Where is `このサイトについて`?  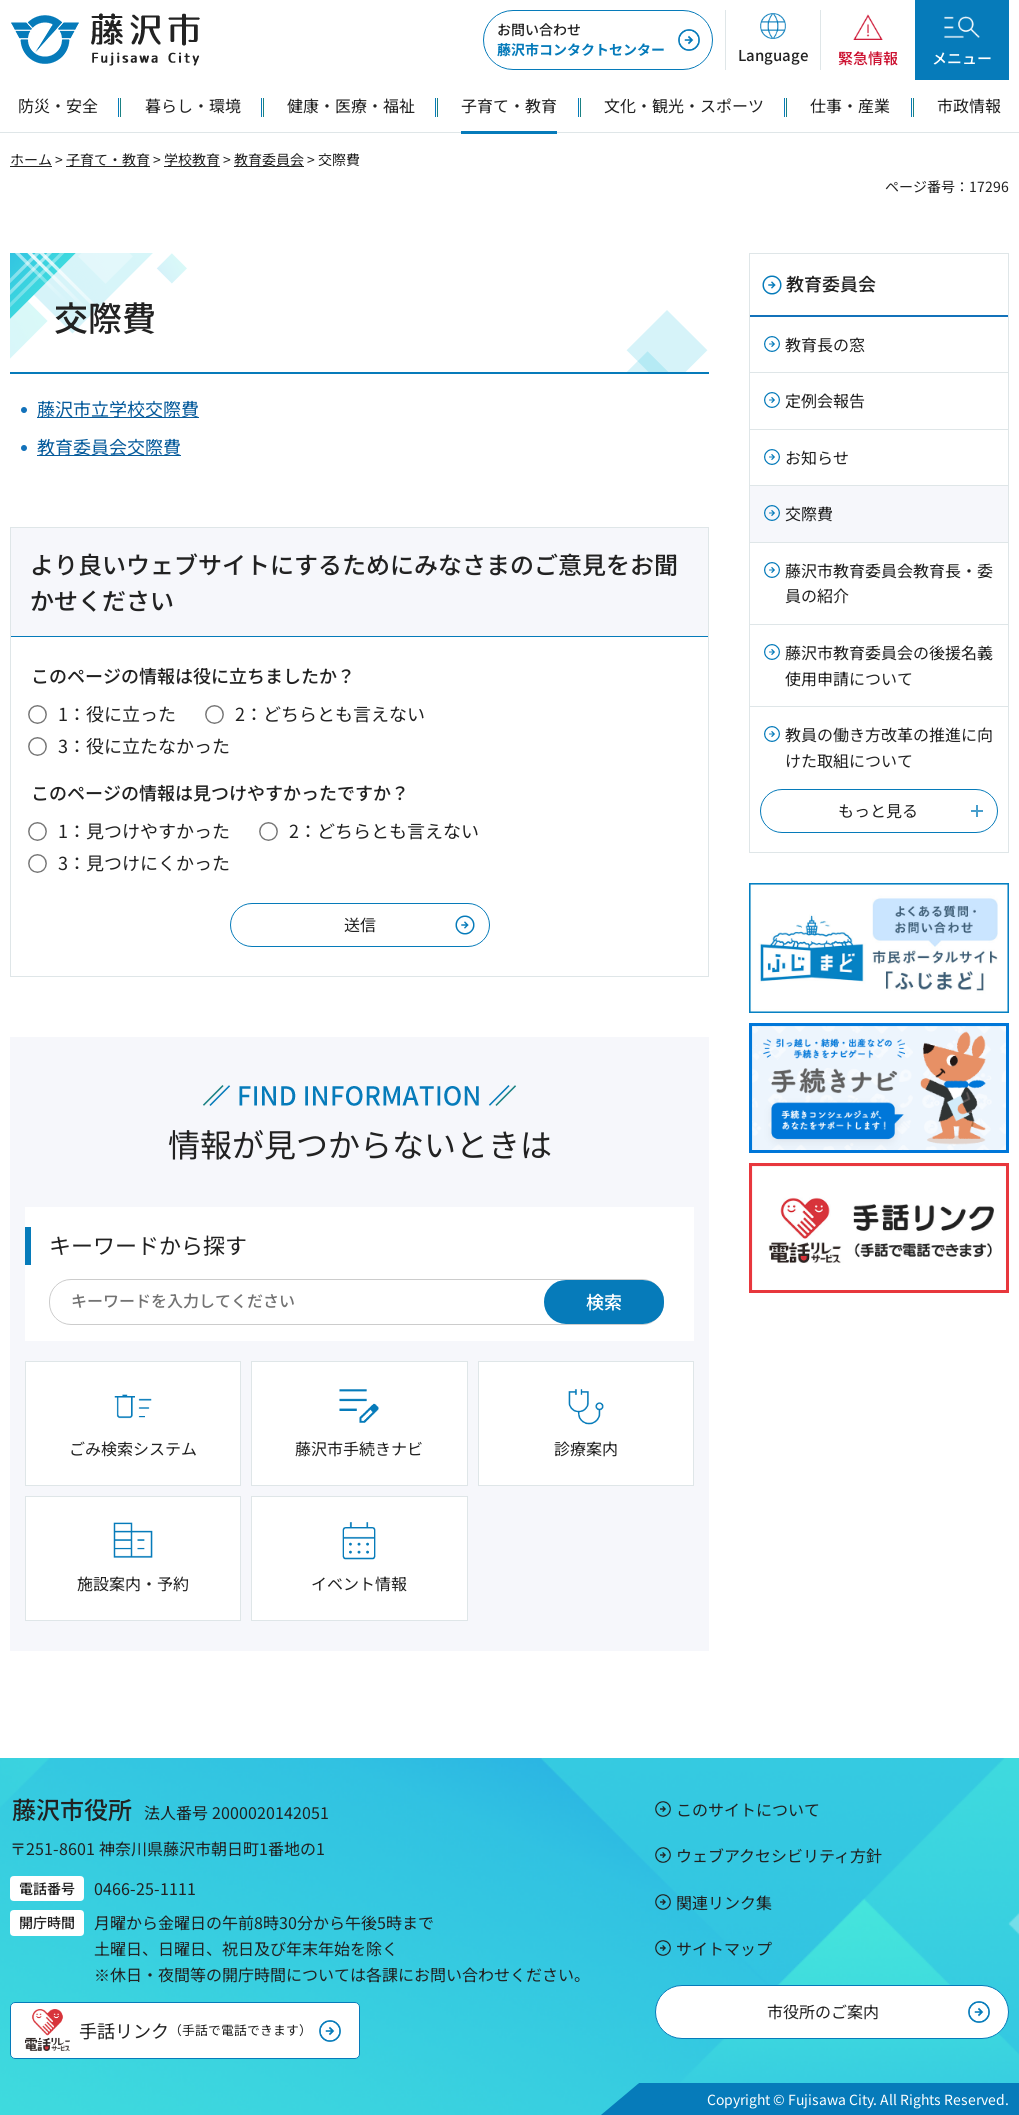
このサイトについて is located at coordinates (748, 1809).